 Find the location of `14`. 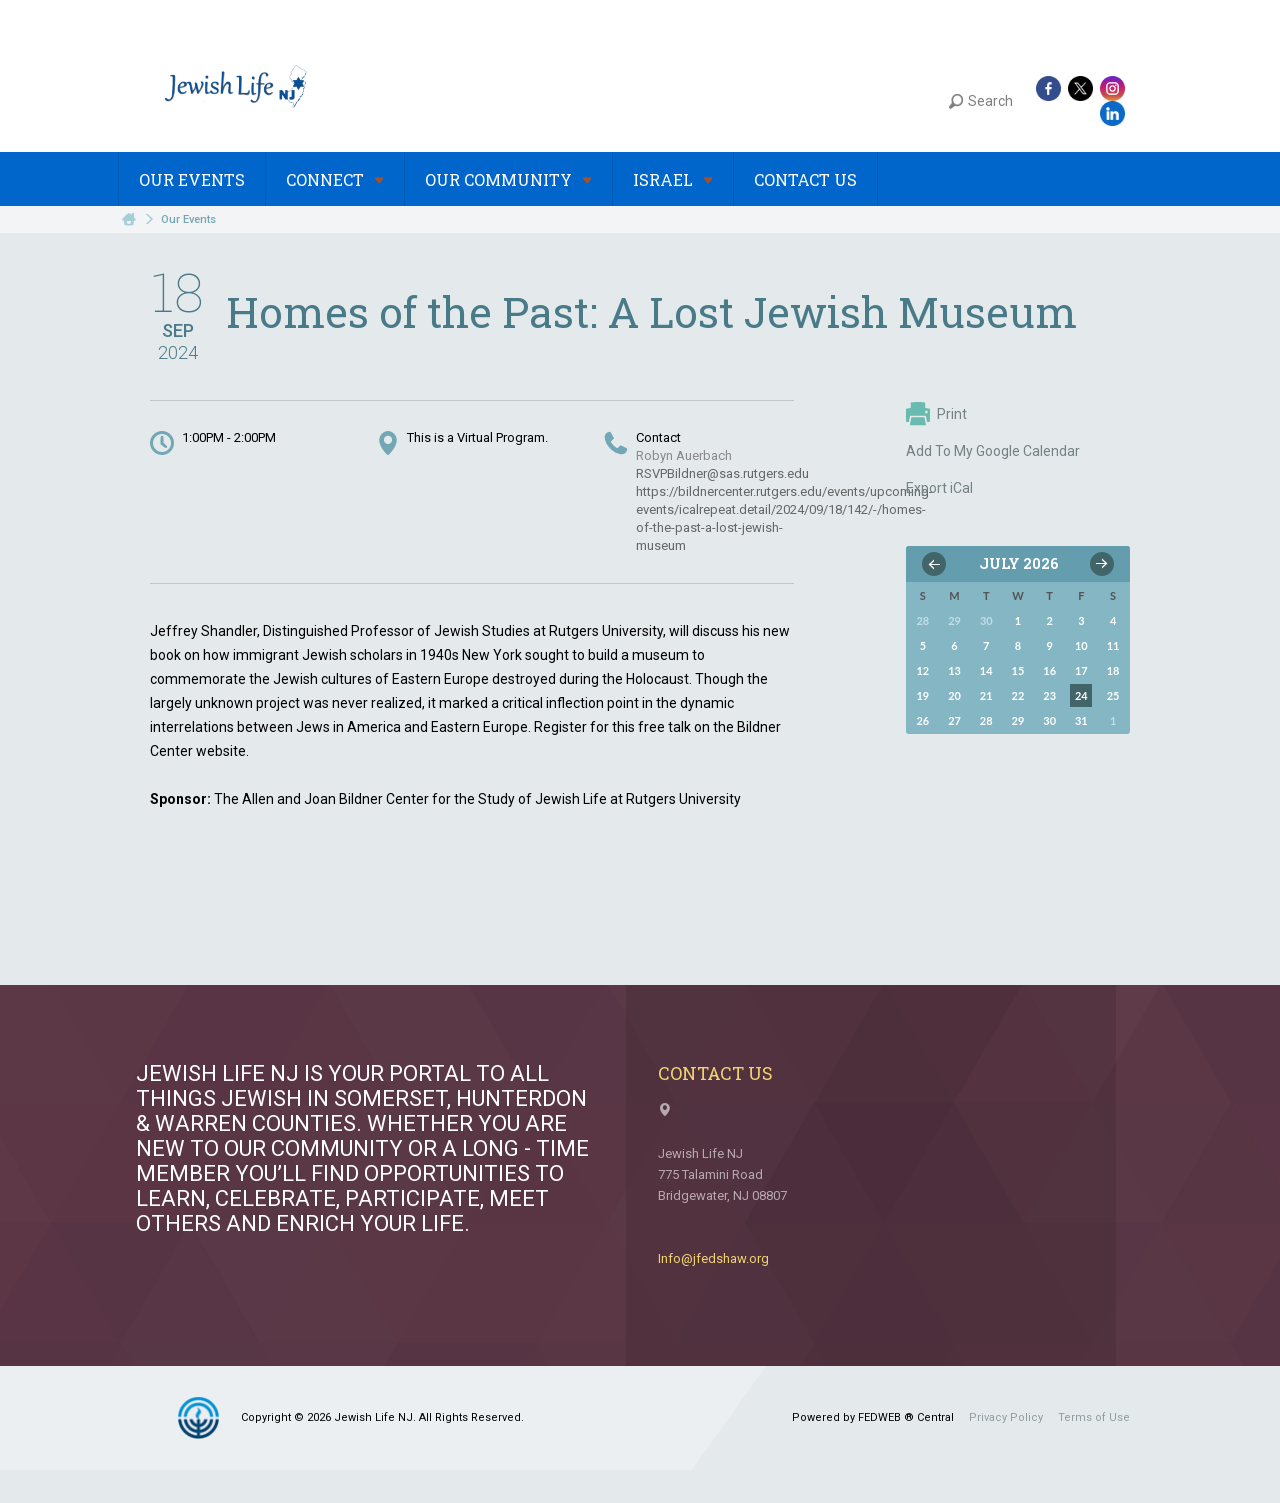

14 is located at coordinates (986, 670).